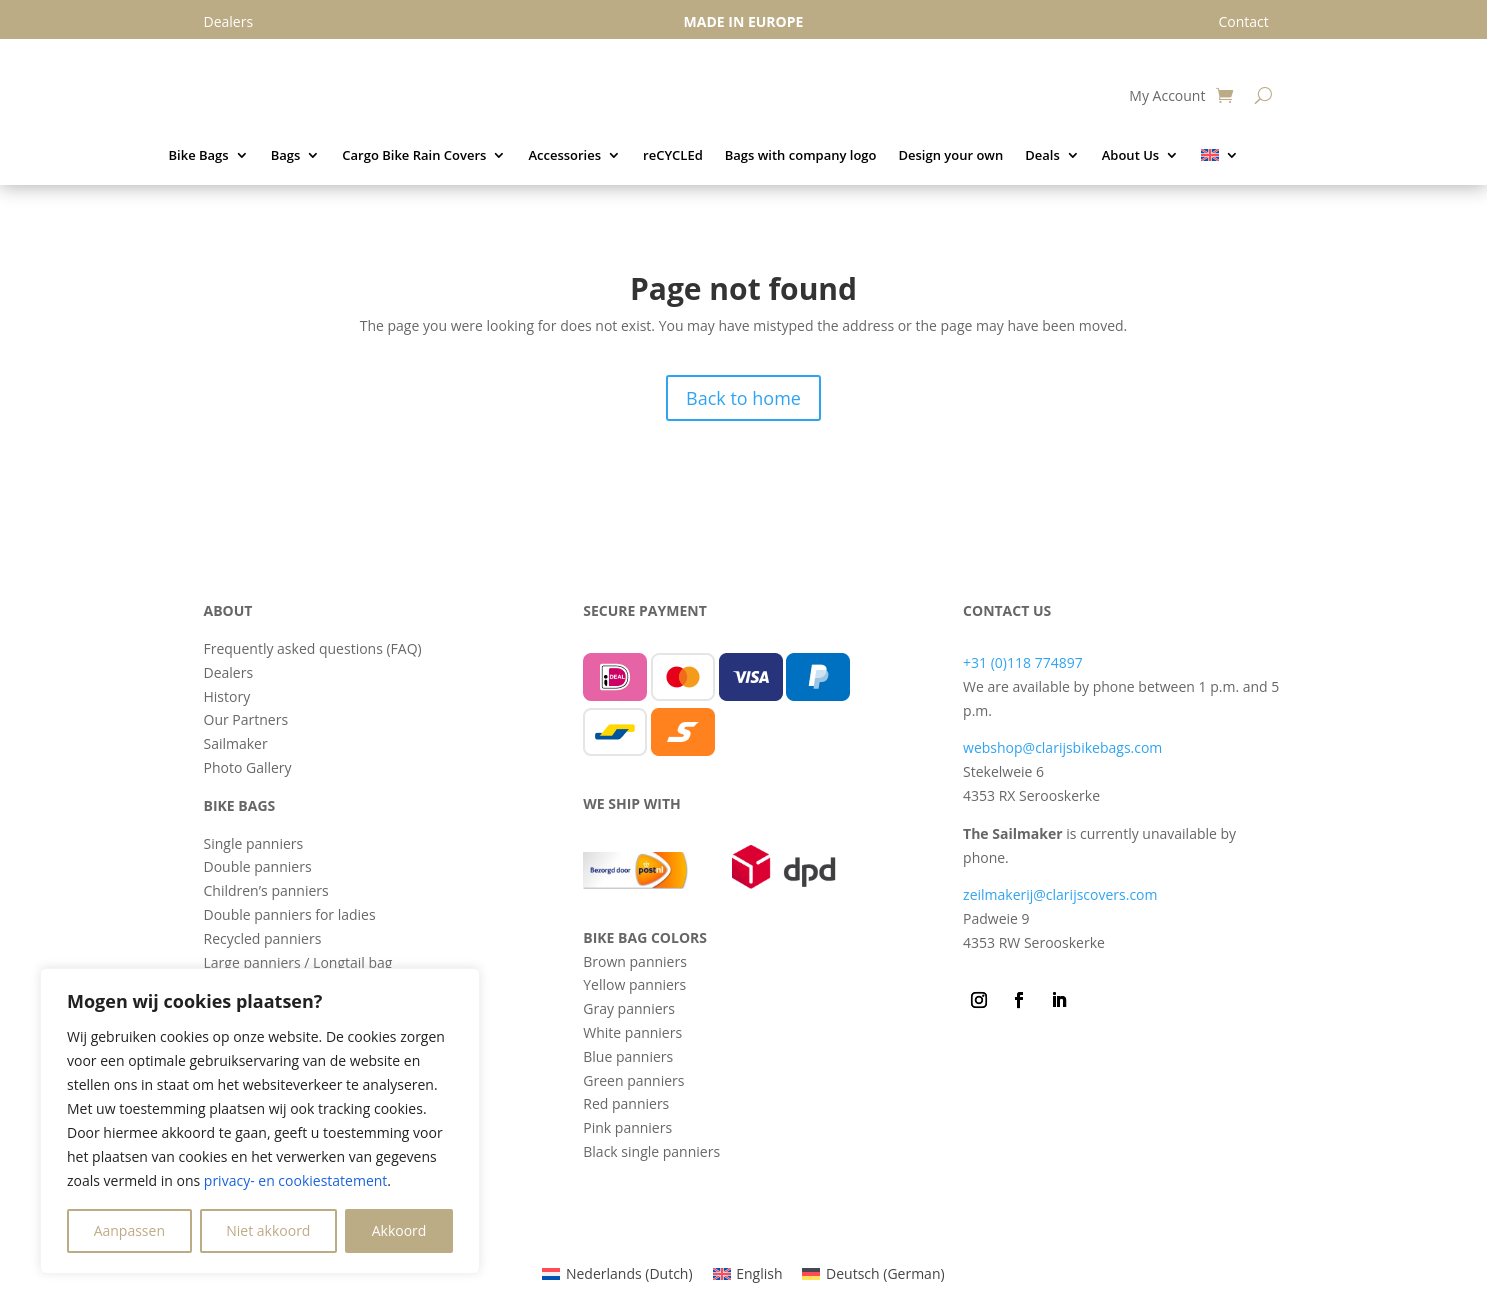 The width and height of the screenshot is (1487, 1314). What do you see at coordinates (199, 156) in the screenshot?
I see `Bike Bags` at bounding box center [199, 156].